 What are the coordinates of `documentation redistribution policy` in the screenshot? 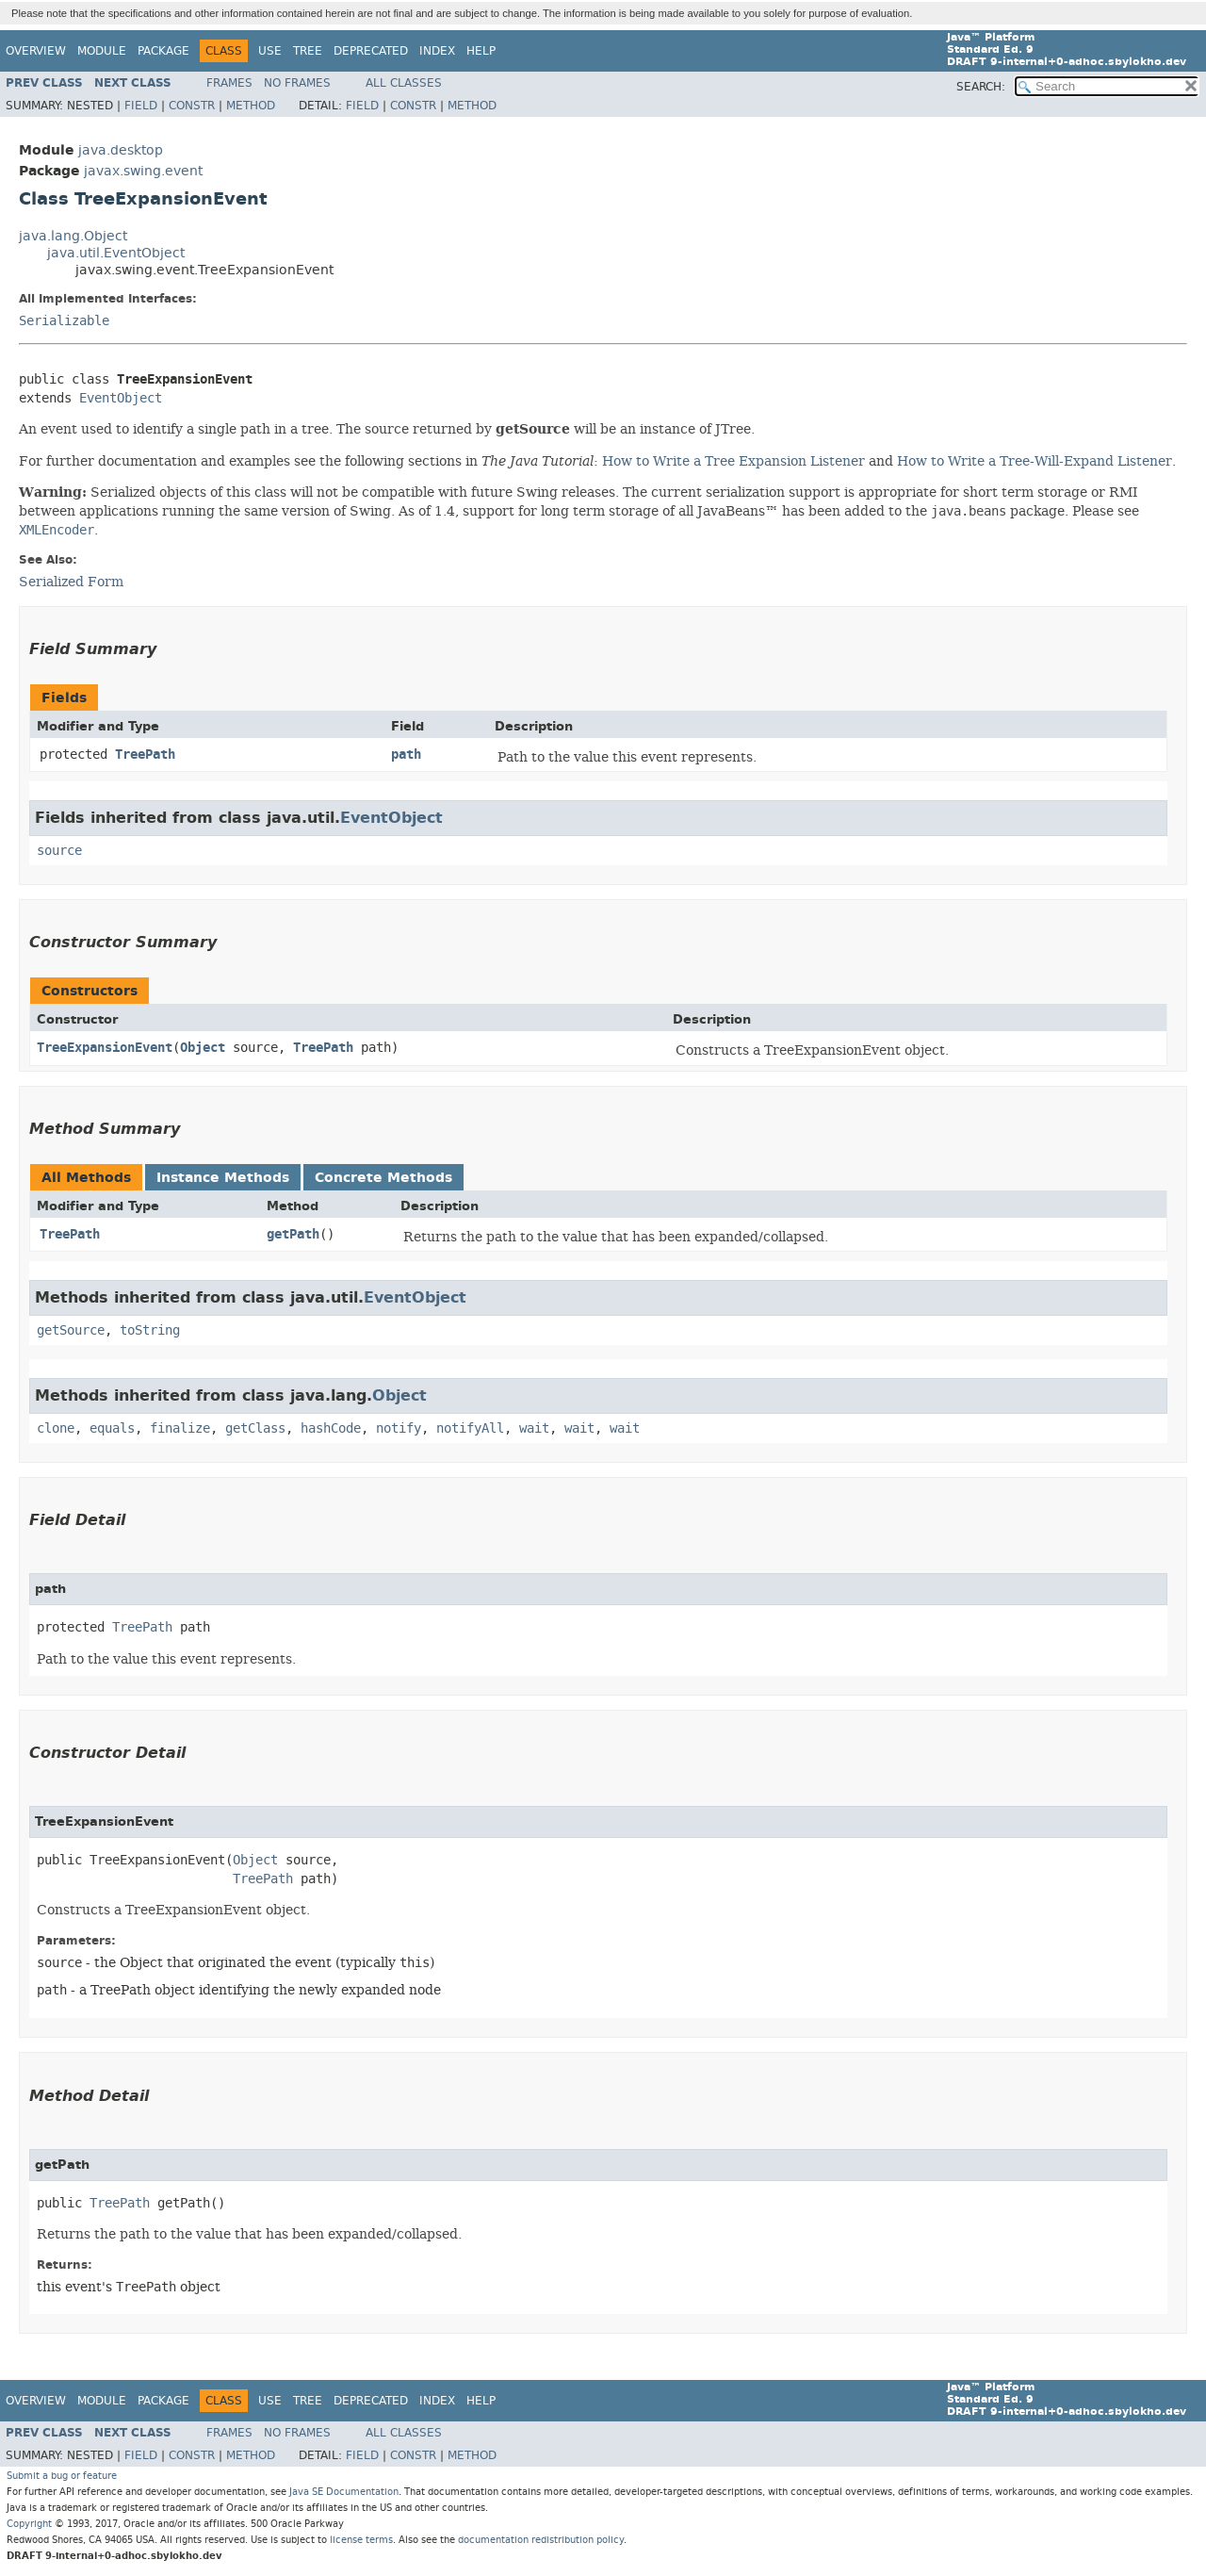 It's located at (541, 2540).